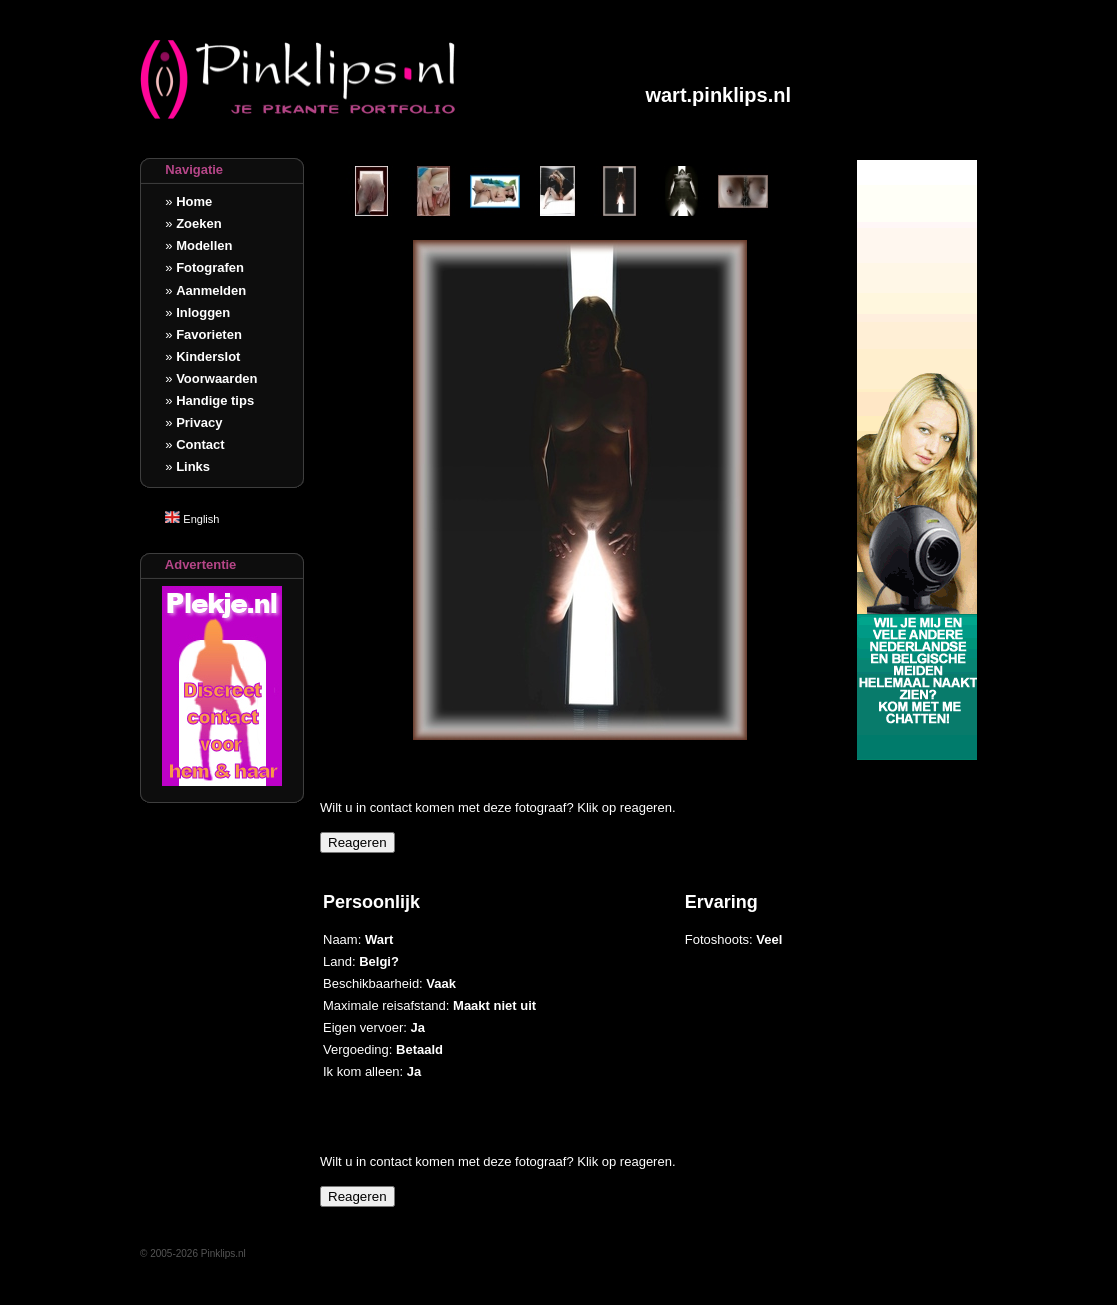  Describe the element at coordinates (193, 466) in the screenshot. I see `Links` at that location.